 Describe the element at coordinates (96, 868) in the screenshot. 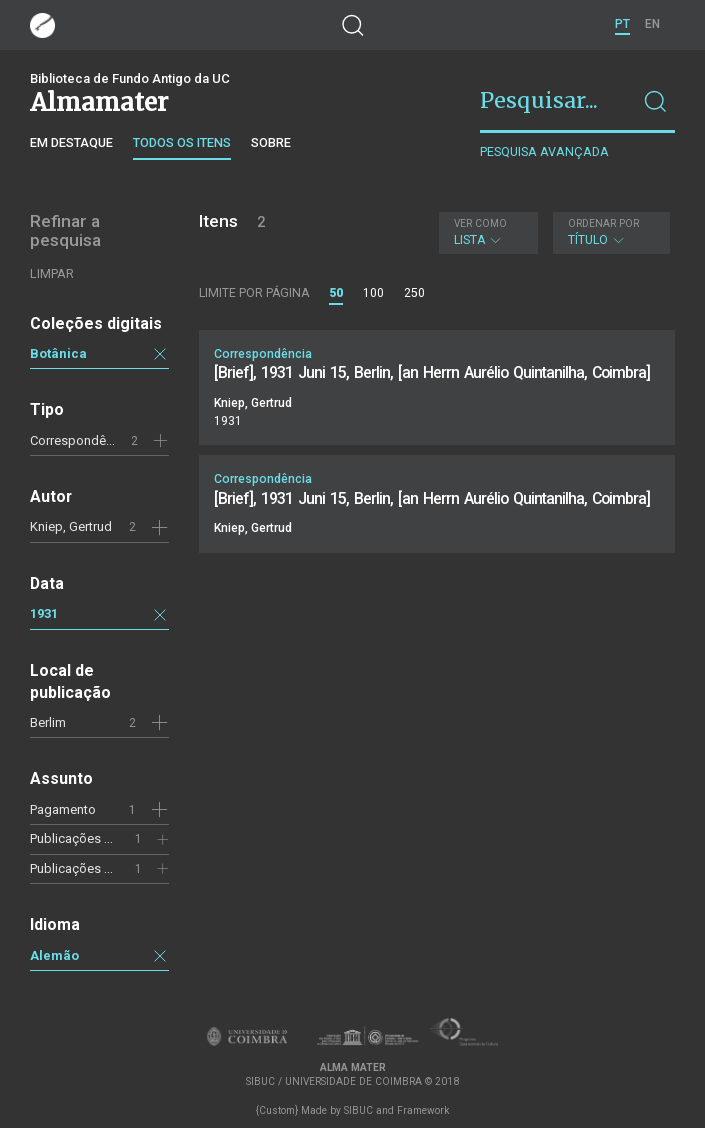

I see `Publicações científicas` at that location.